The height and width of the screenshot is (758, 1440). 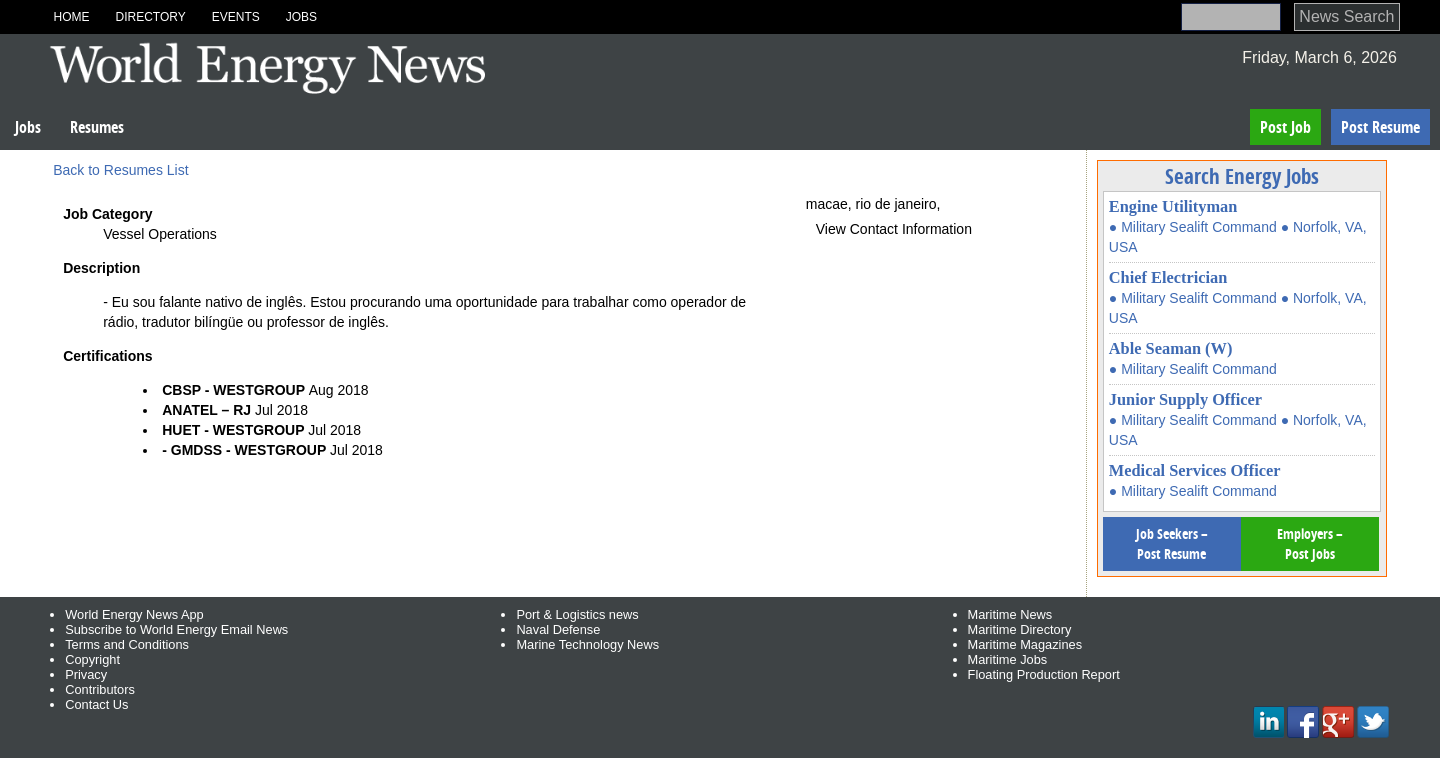 What do you see at coordinates (107, 214) in the screenshot?
I see `Job Category` at bounding box center [107, 214].